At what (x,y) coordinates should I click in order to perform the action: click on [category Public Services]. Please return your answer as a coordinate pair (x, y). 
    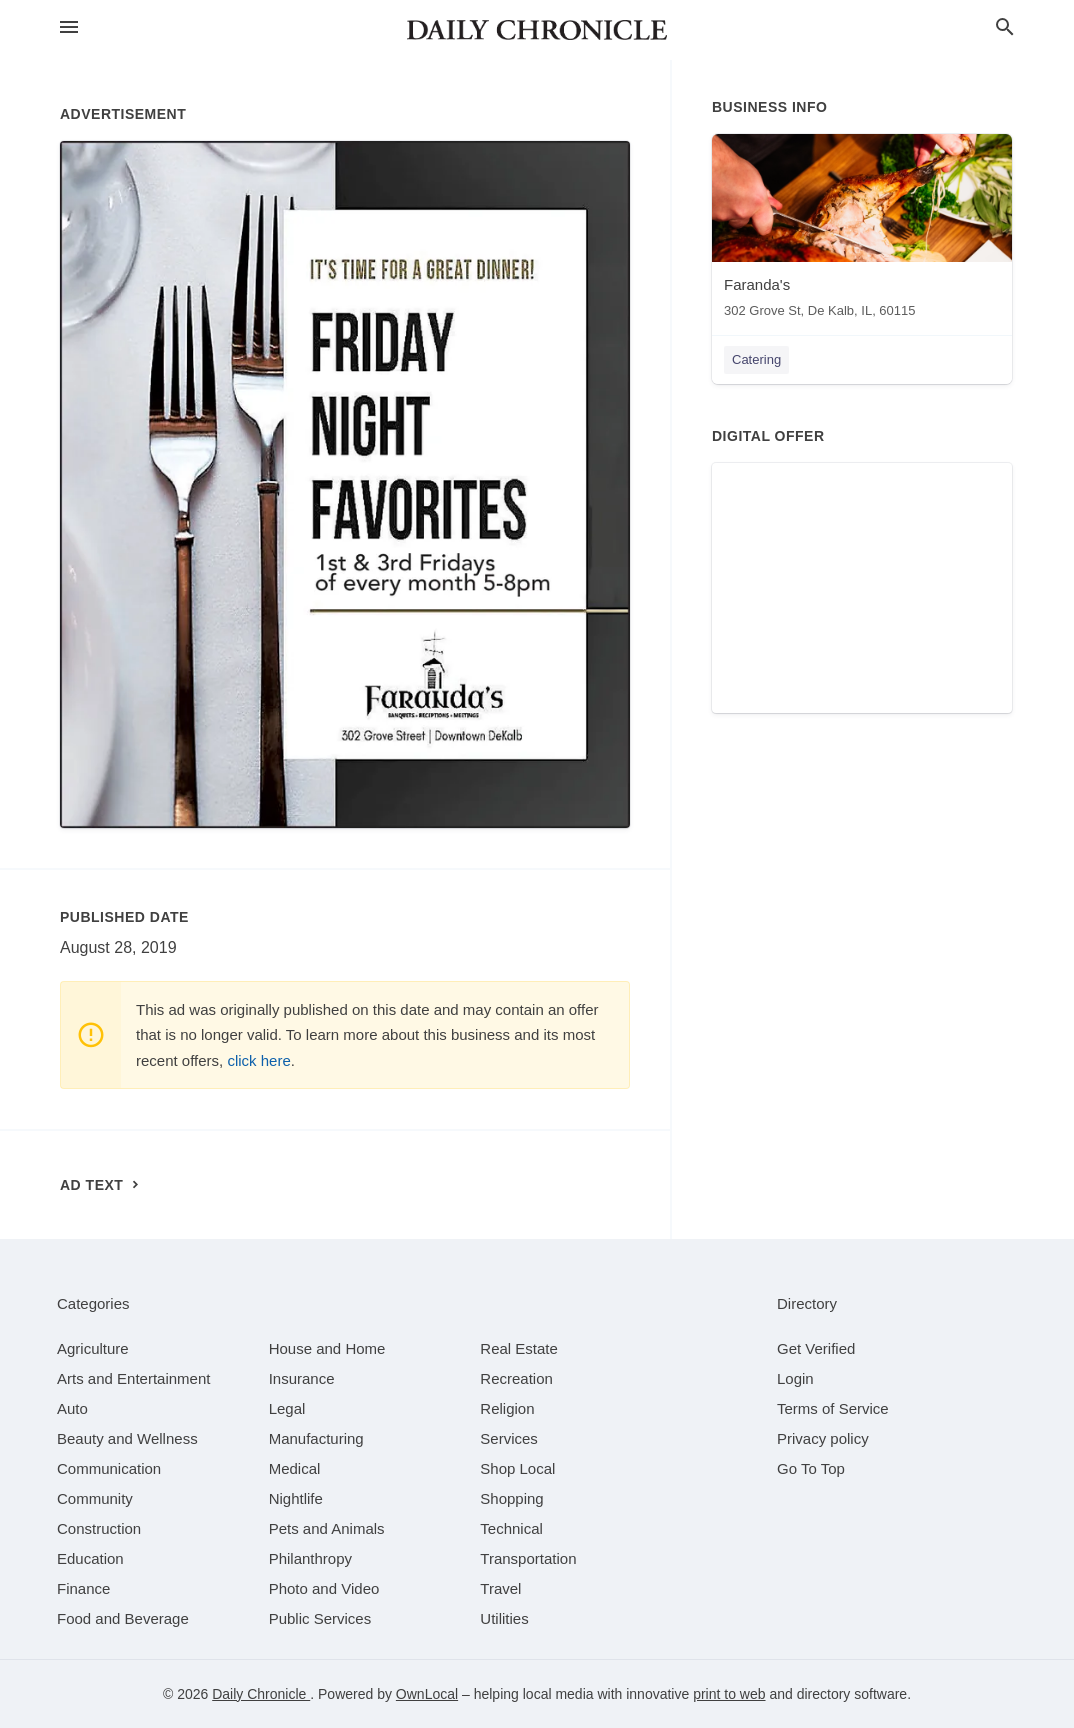
    Looking at the image, I should click on (320, 1618).